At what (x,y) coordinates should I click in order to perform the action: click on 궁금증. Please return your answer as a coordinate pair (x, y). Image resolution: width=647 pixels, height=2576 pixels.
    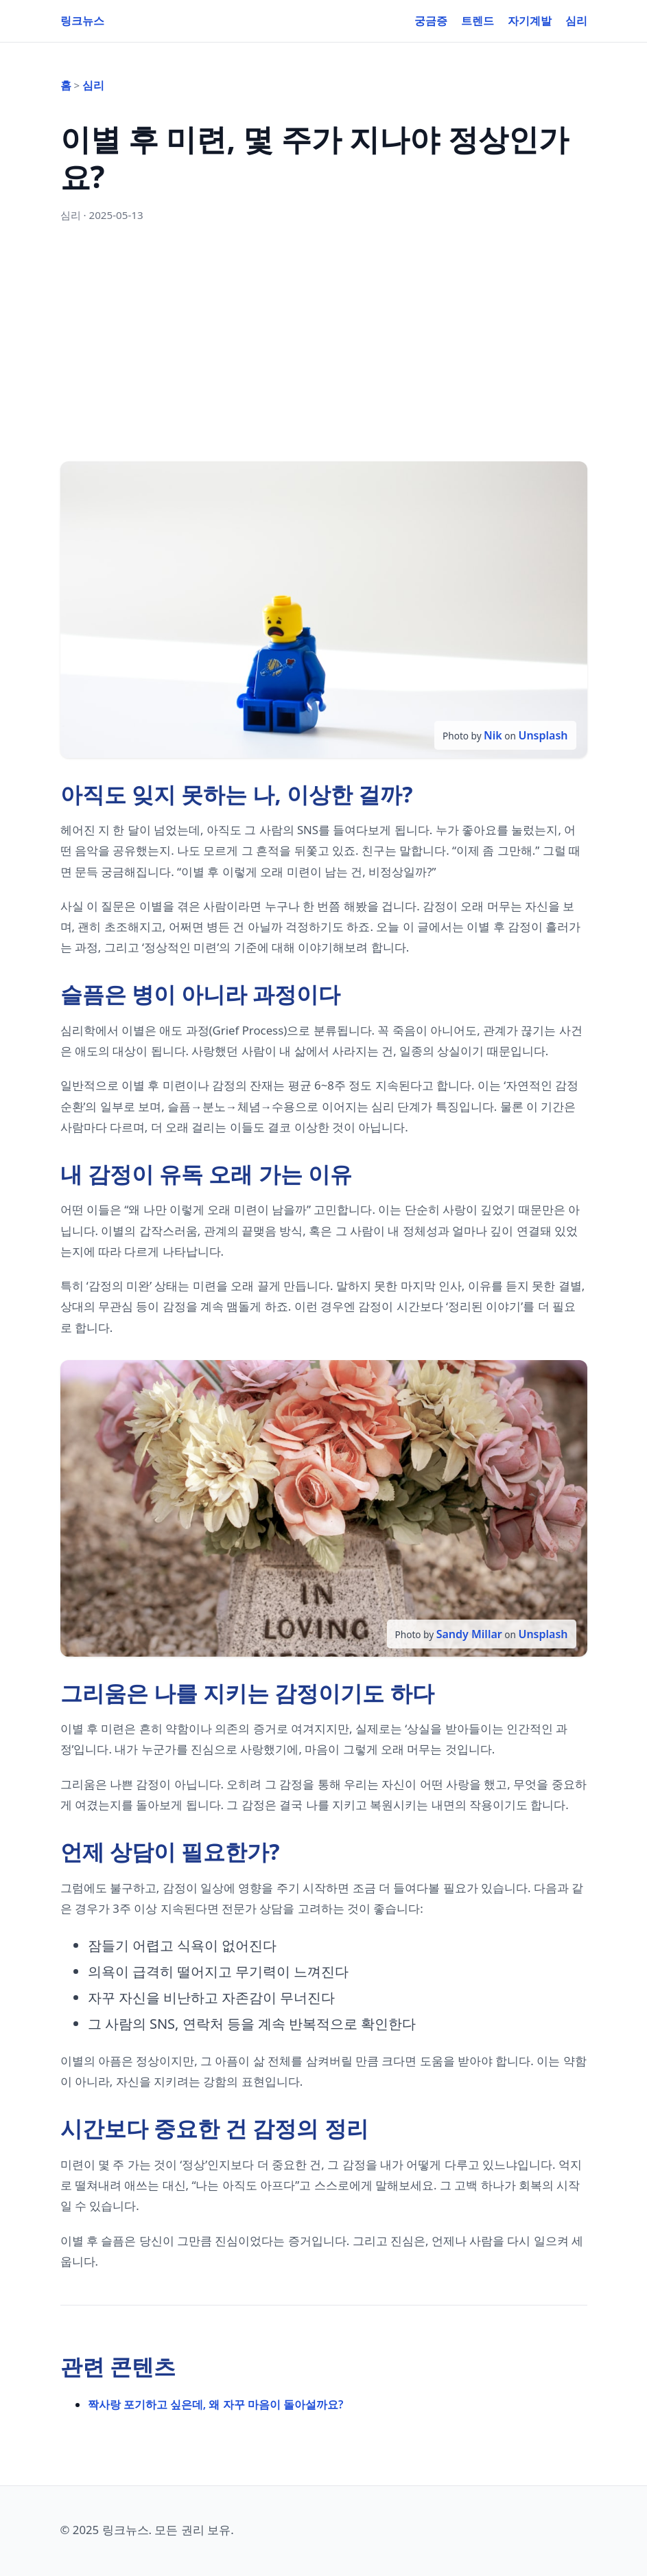
    Looking at the image, I should click on (430, 20).